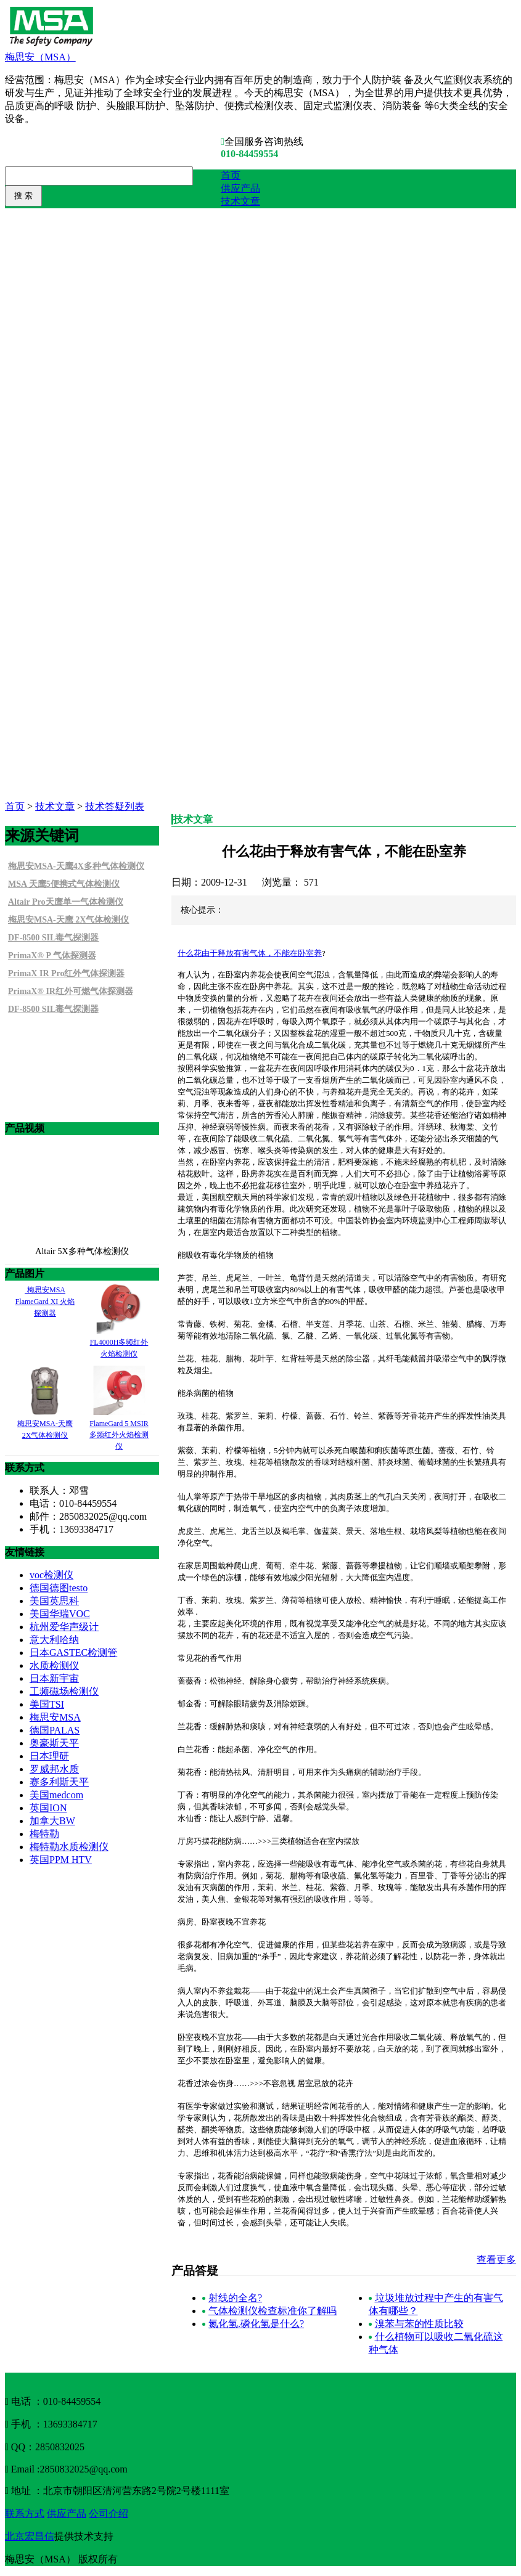 Image resolution: width=521 pixels, height=2576 pixels. I want to click on 梅思安MSA-天鹰 2X气体检测仪, so click(68, 919).